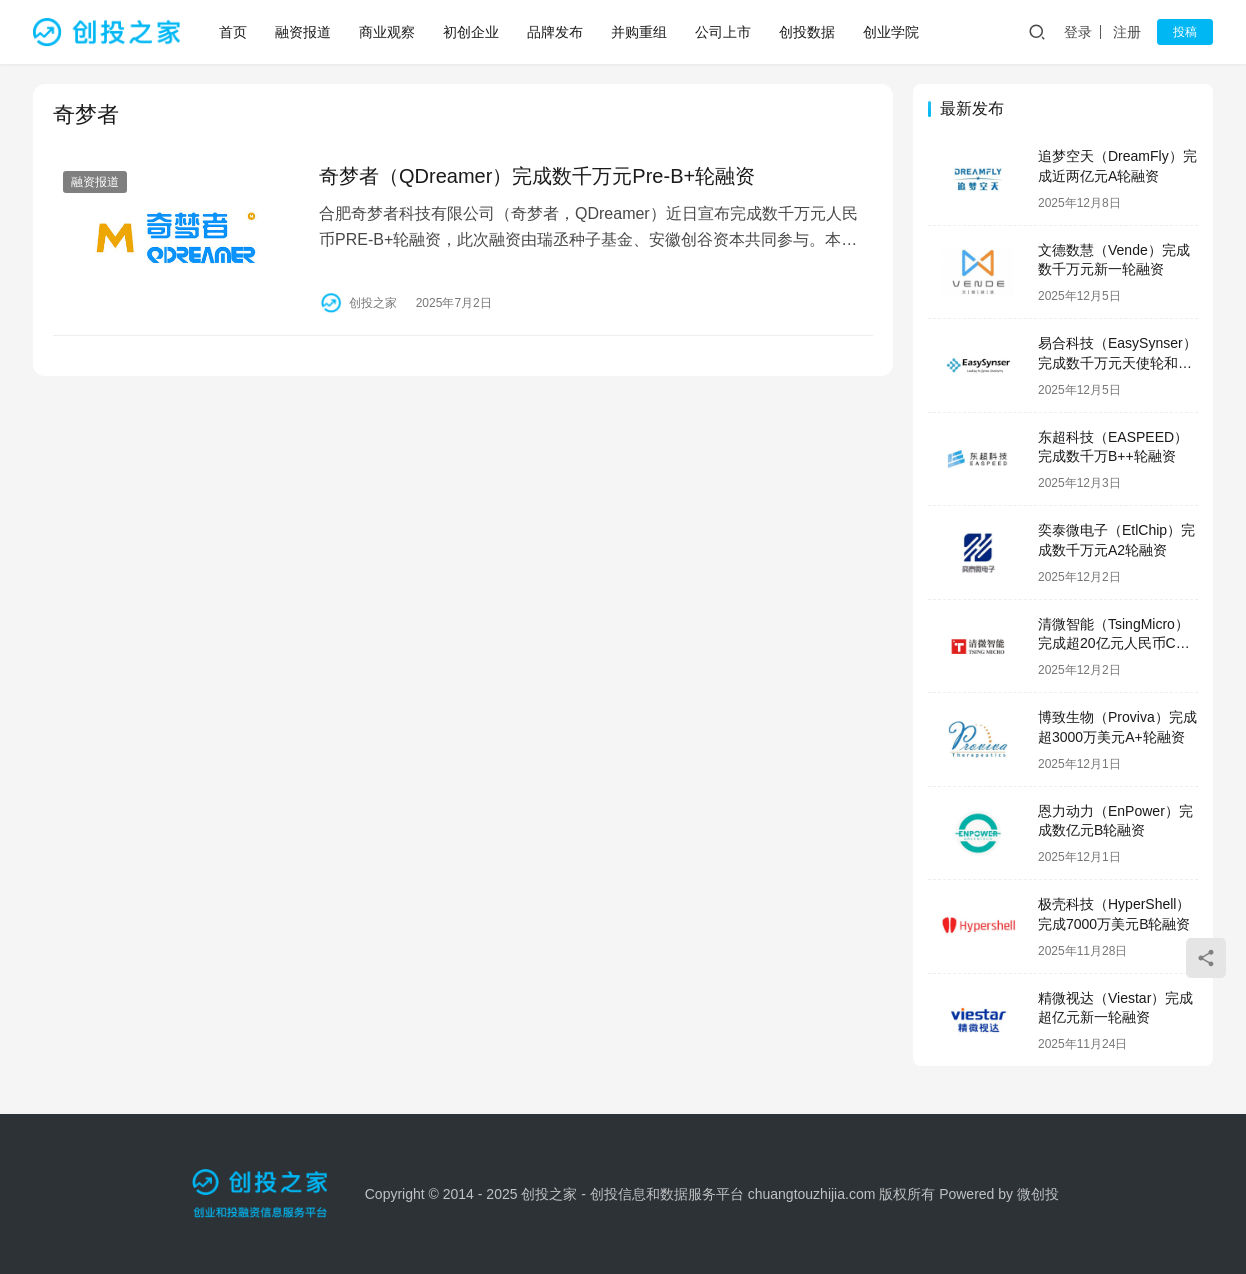  Describe the element at coordinates (303, 32) in the screenshot. I see `融资报道` at that location.